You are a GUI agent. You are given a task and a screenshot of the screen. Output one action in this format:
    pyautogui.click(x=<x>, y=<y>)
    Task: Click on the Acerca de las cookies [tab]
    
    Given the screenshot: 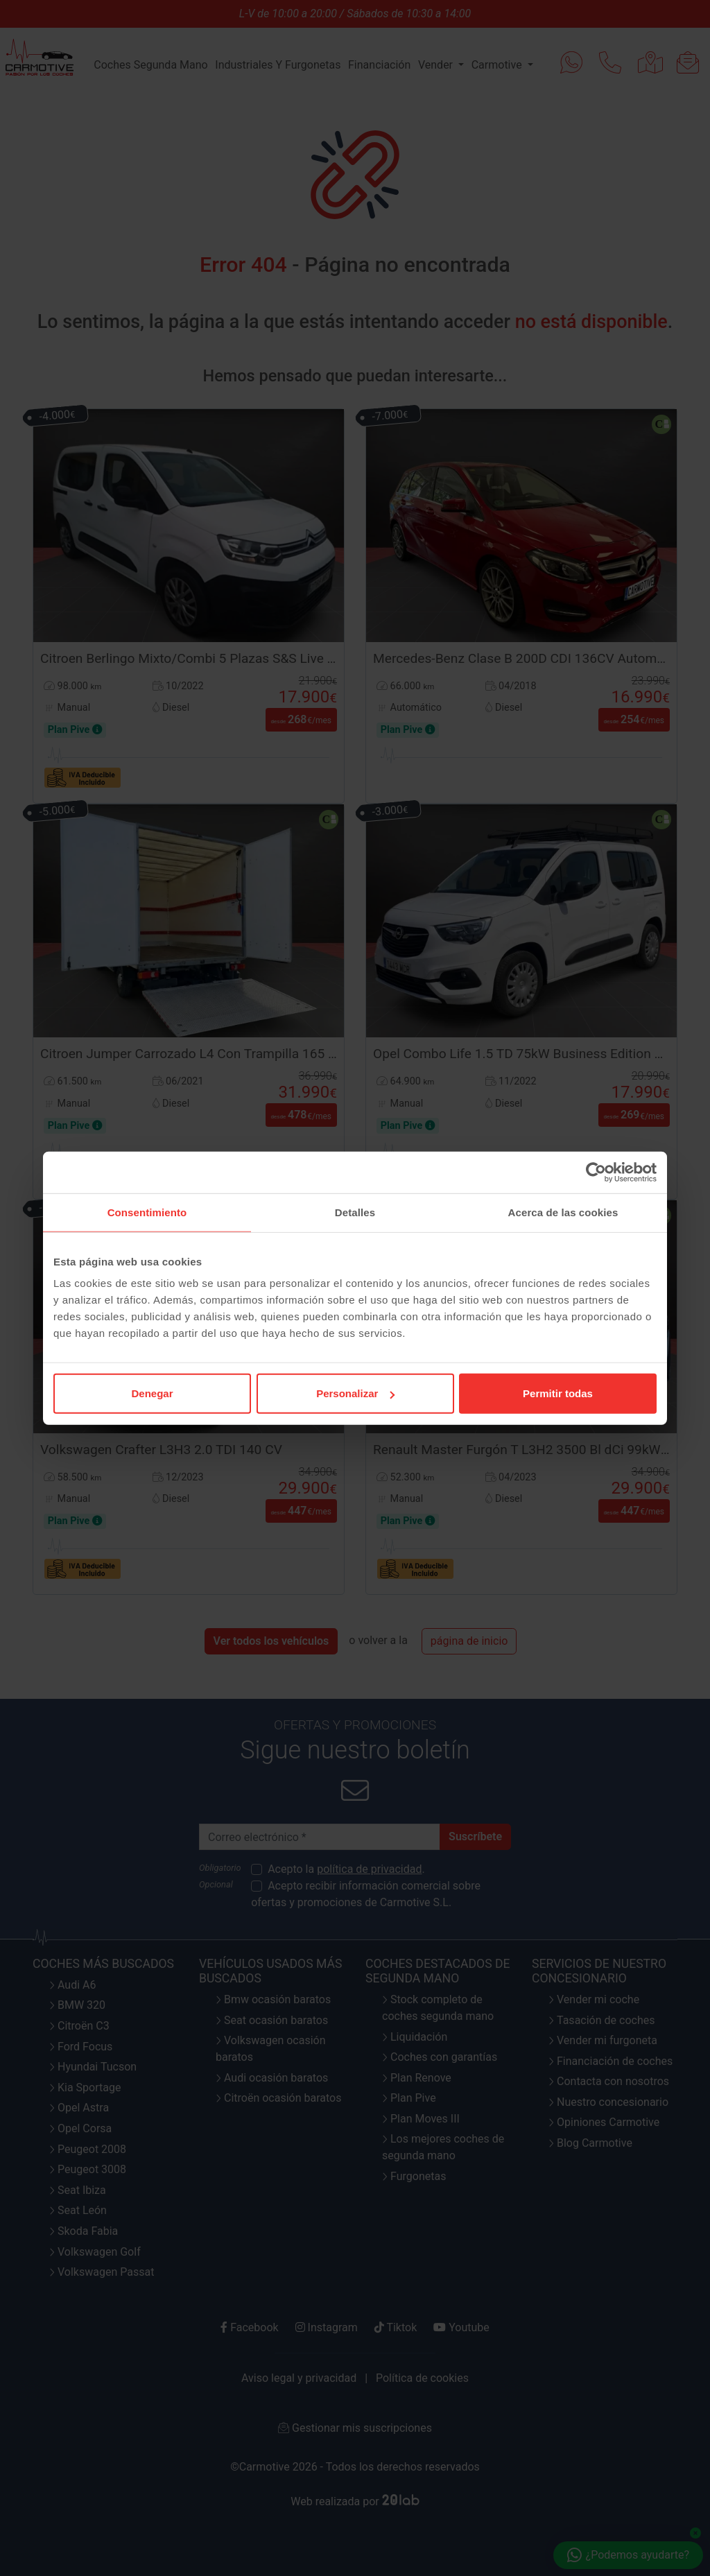 What is the action you would take?
    pyautogui.click(x=563, y=1212)
    